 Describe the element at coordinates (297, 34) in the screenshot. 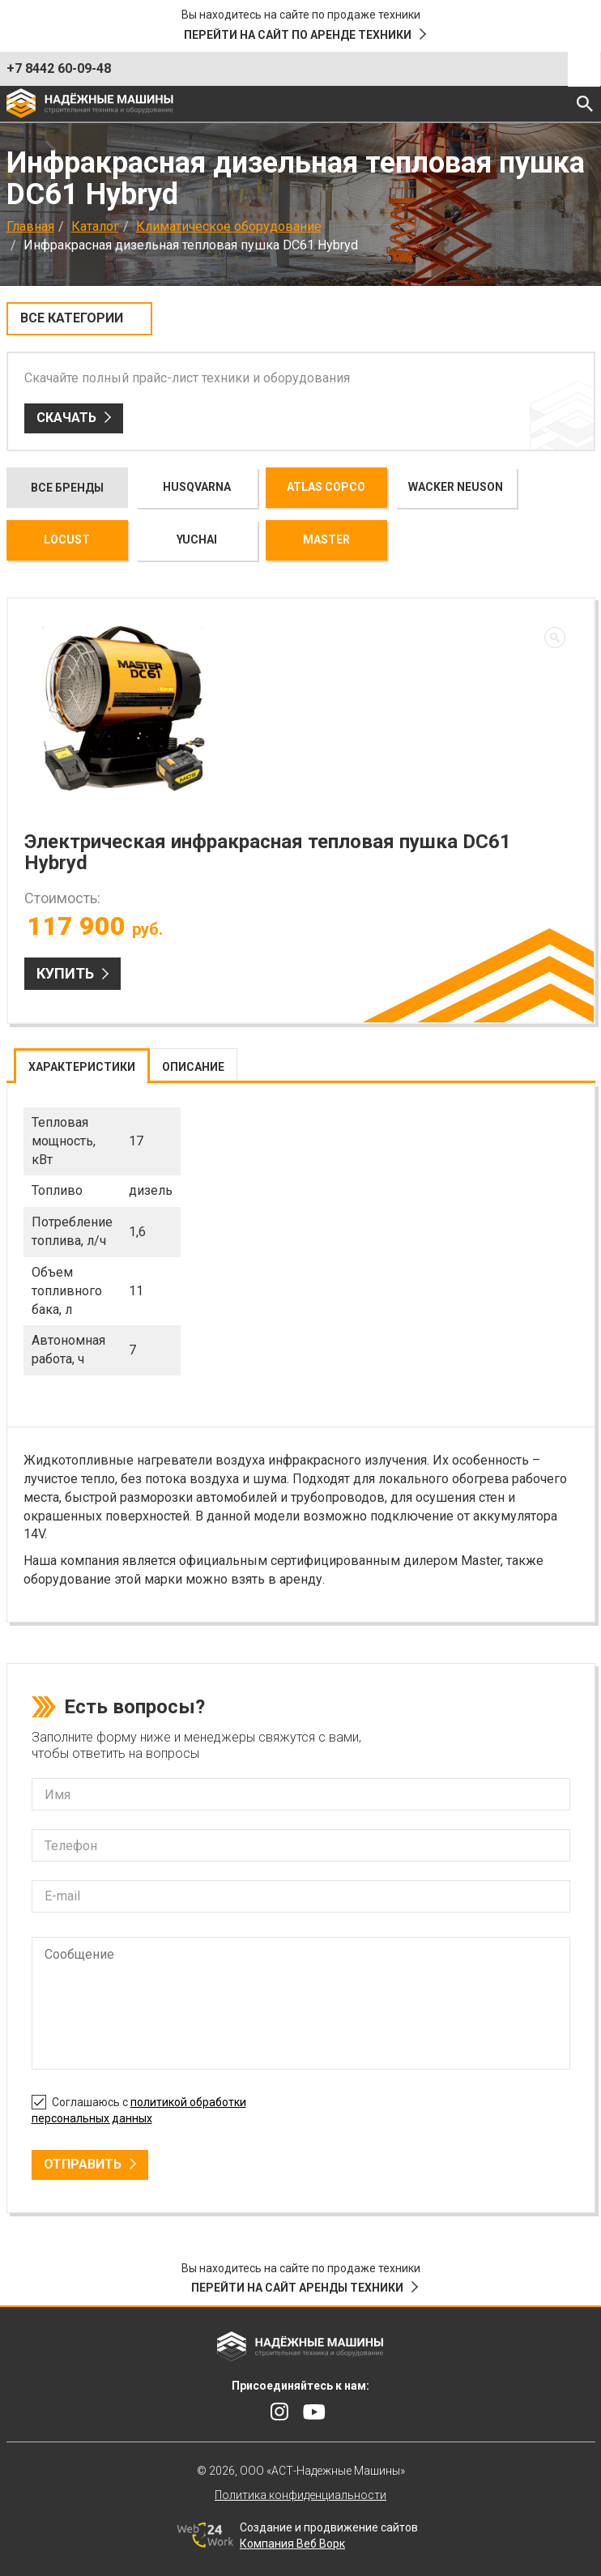

I see `Перейти на сайт по аренде техники` at that location.